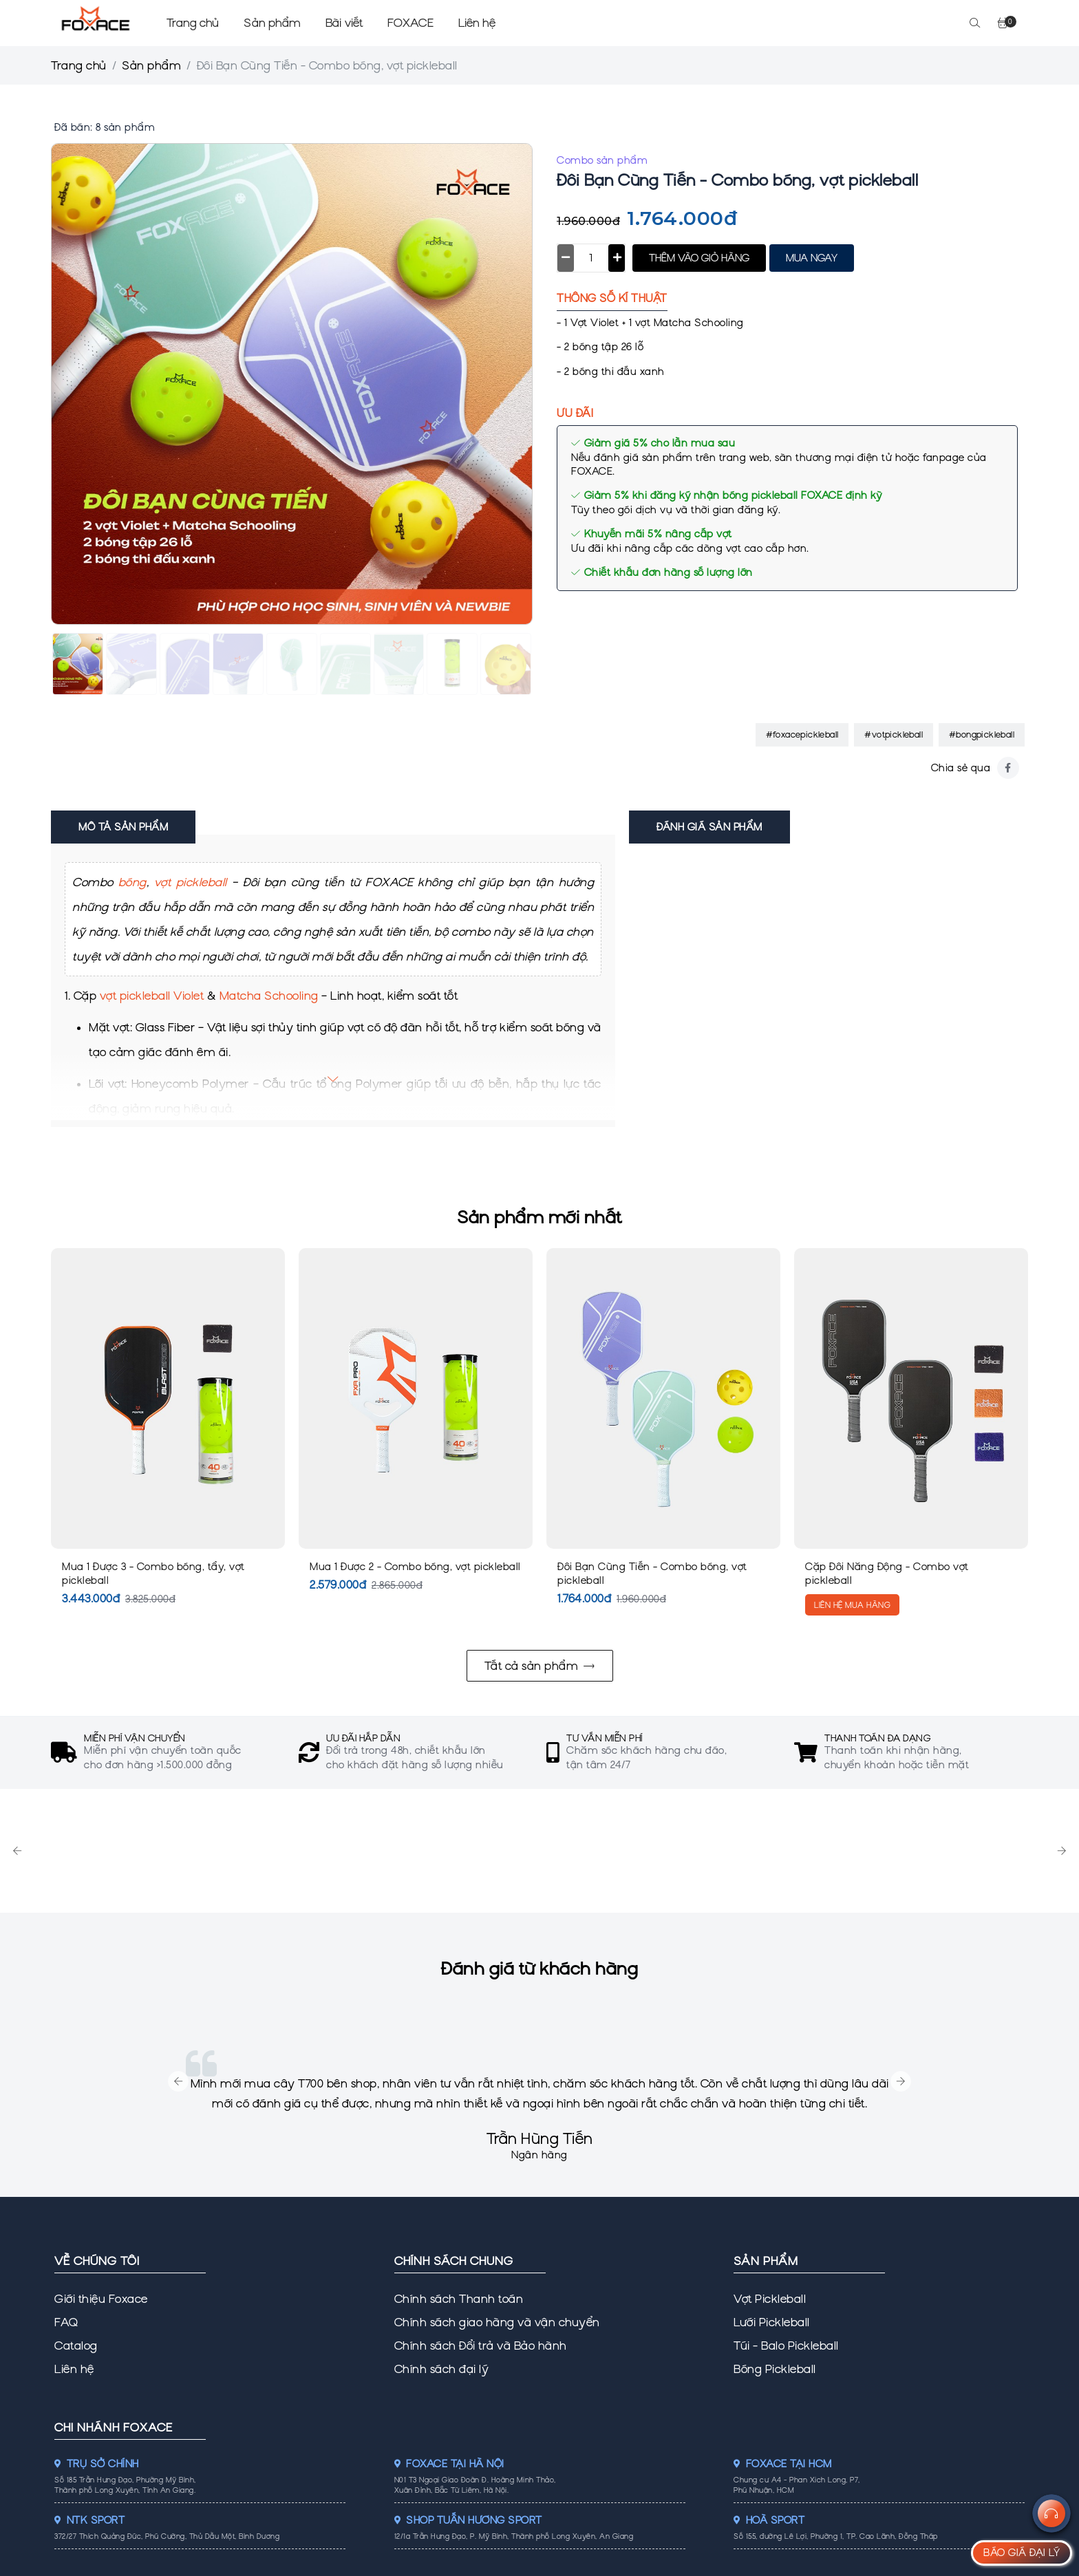 This screenshot has width=1079, height=2576. Describe the element at coordinates (772, 2322) in the screenshot. I see `Lưới Pickleball` at that location.